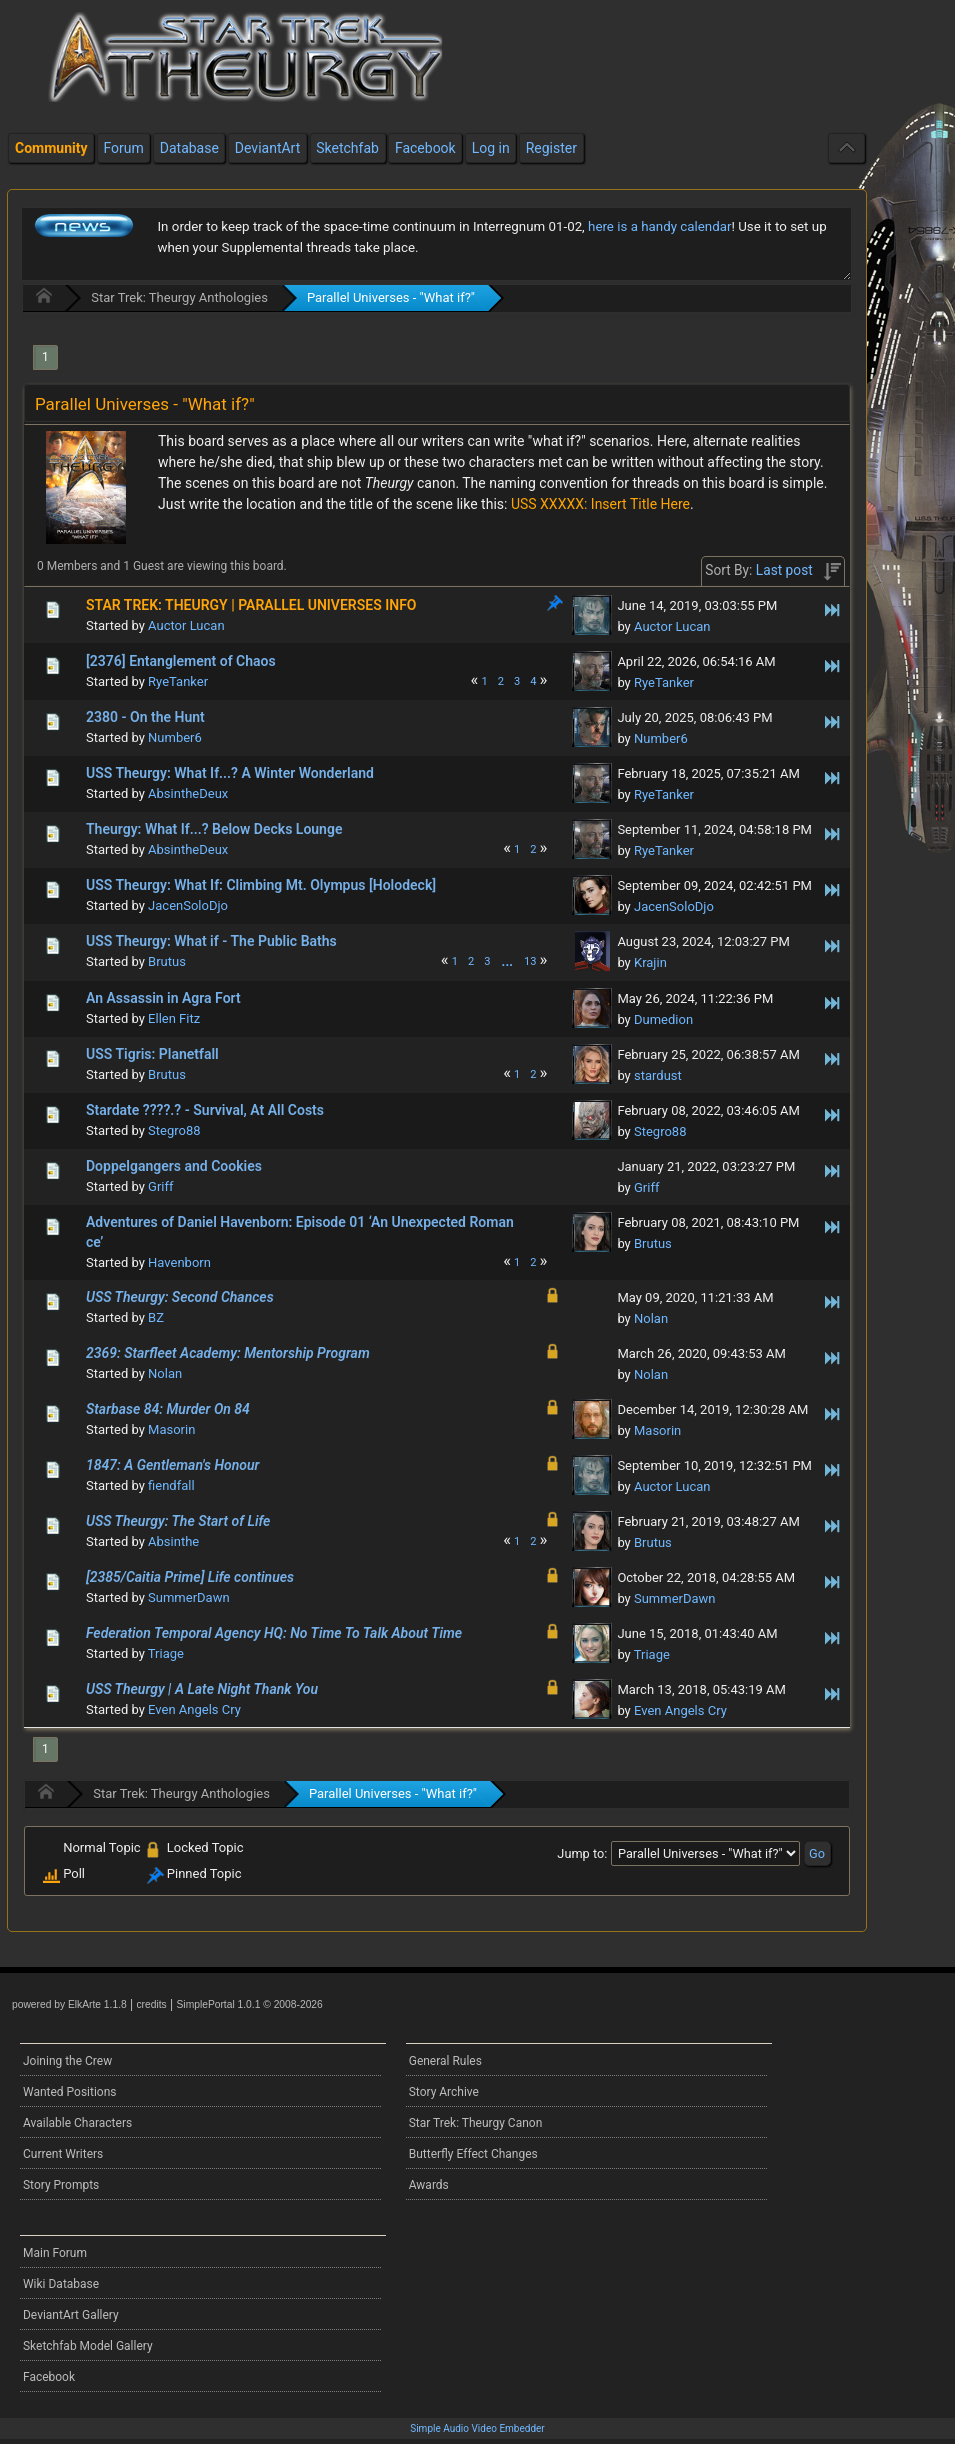 This screenshot has width=955, height=2444. Describe the element at coordinates (784, 570) in the screenshot. I see `Last post` at that location.